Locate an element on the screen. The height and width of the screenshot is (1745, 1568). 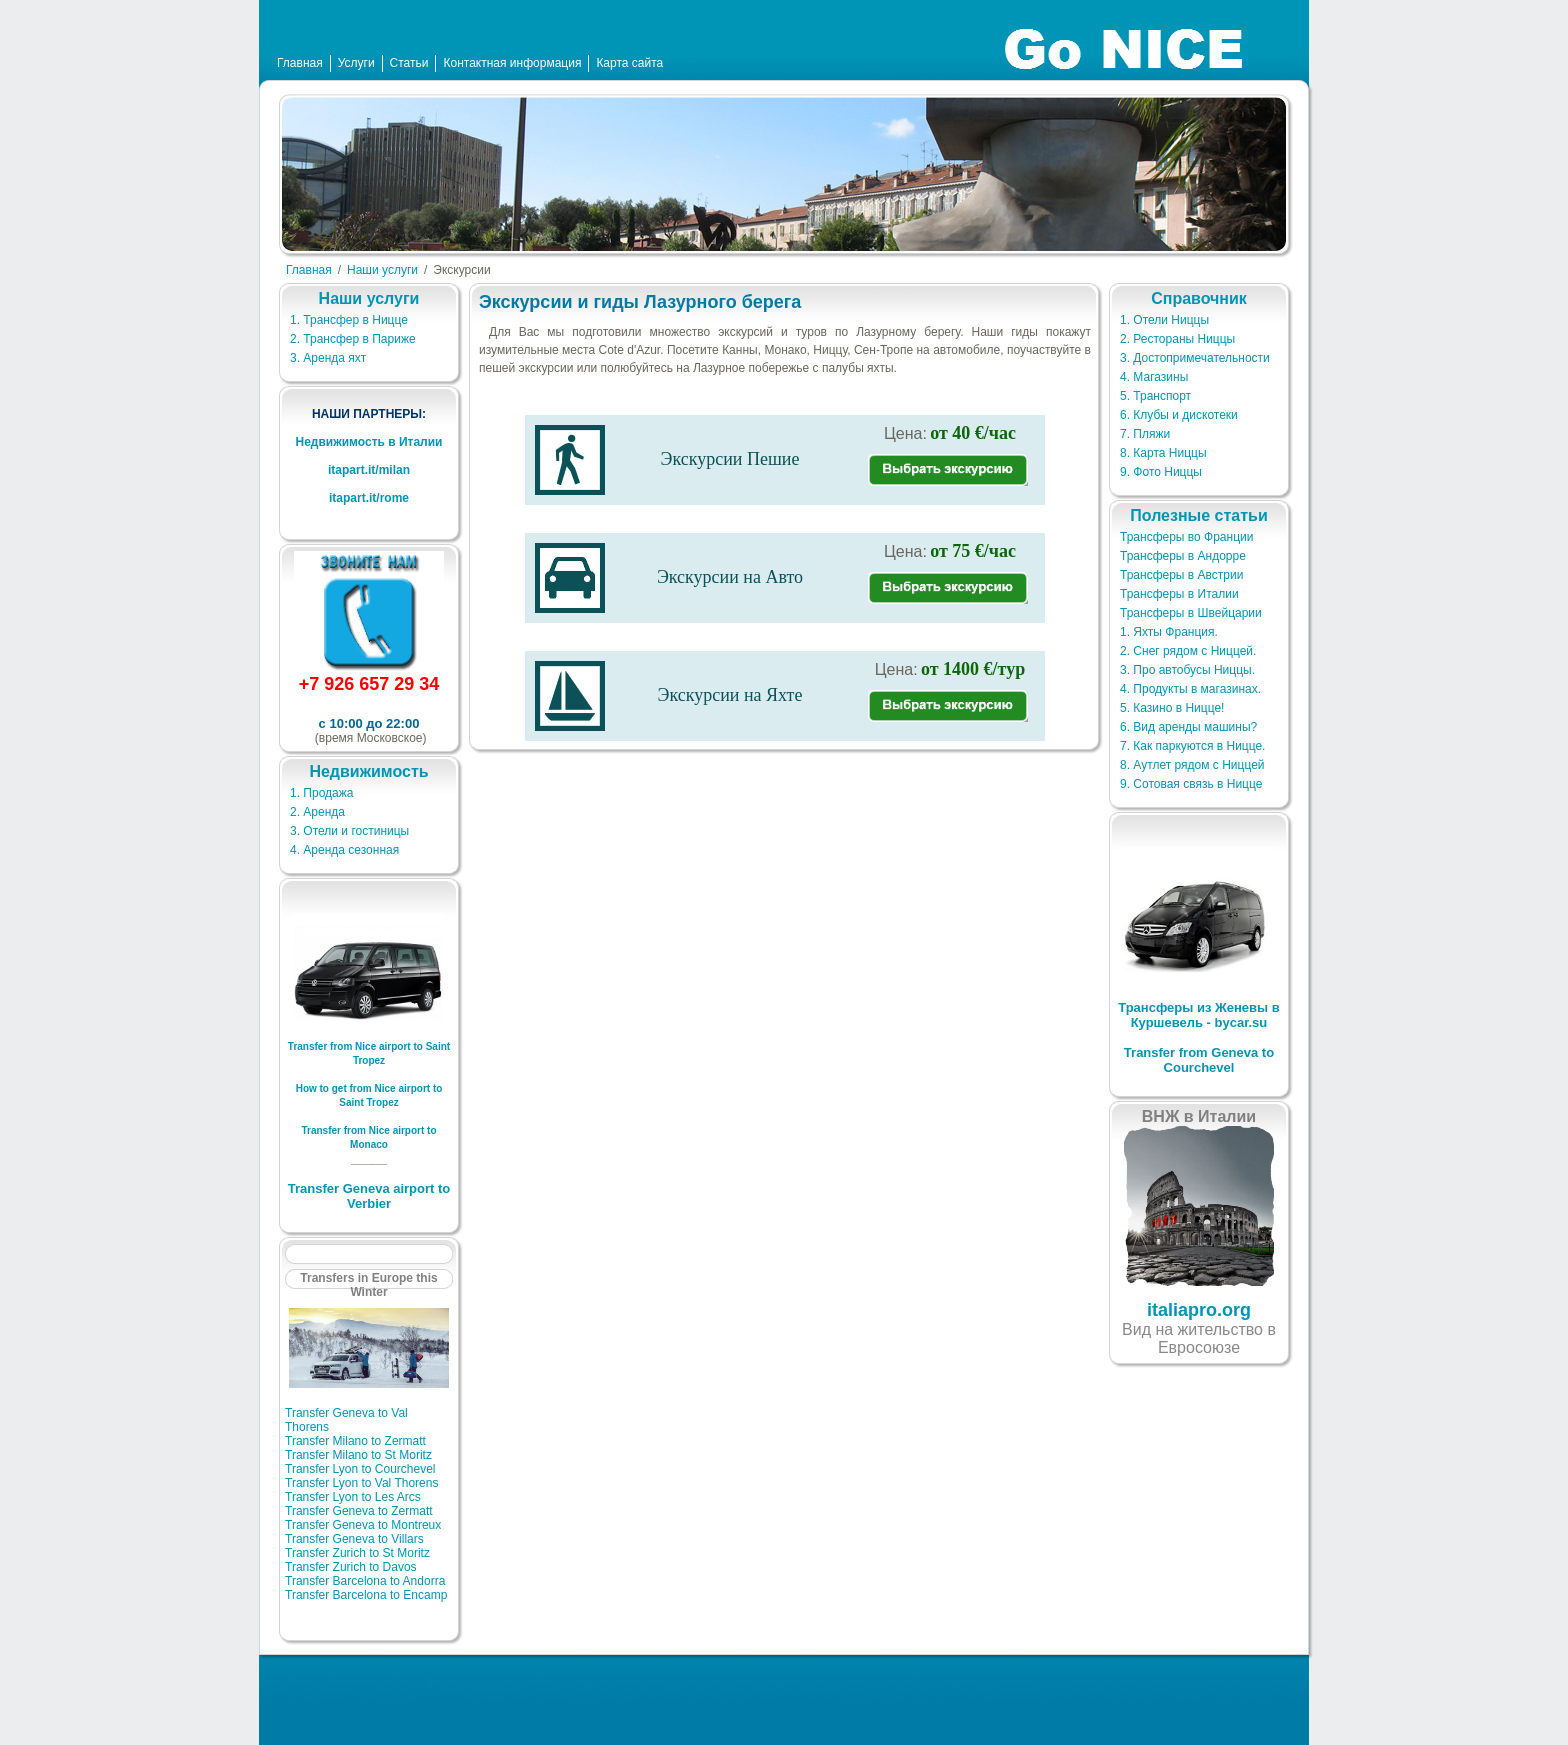
7. Пляжи is located at coordinates (1145, 434).